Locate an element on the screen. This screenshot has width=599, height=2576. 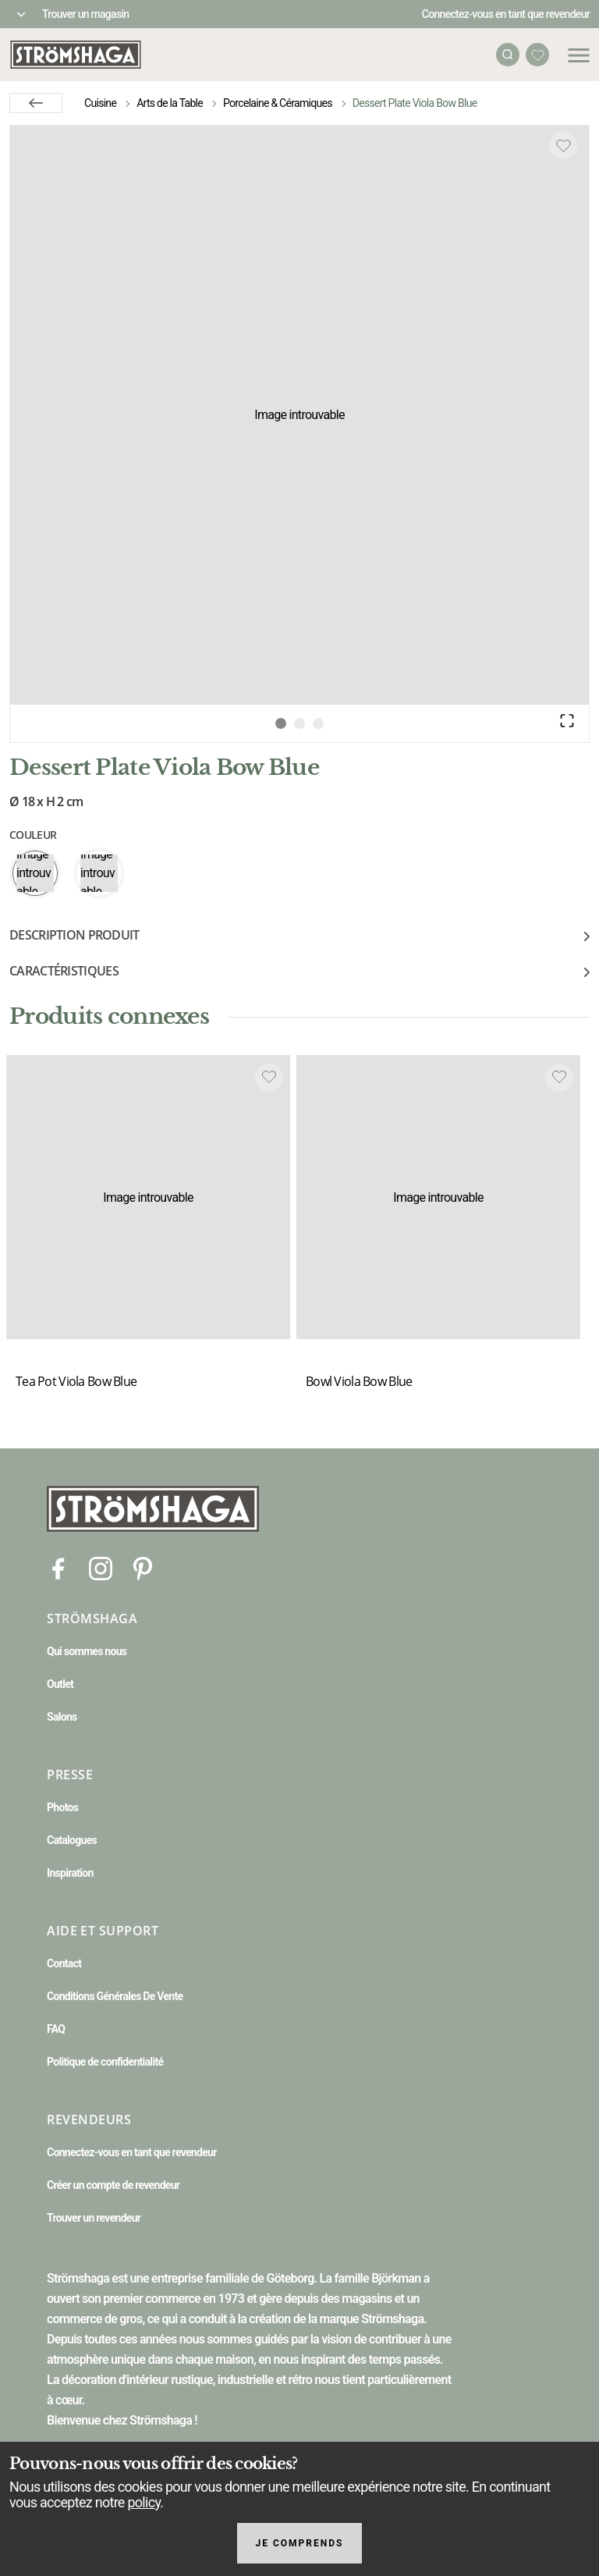
Trouver un magasin is located at coordinates (85, 14).